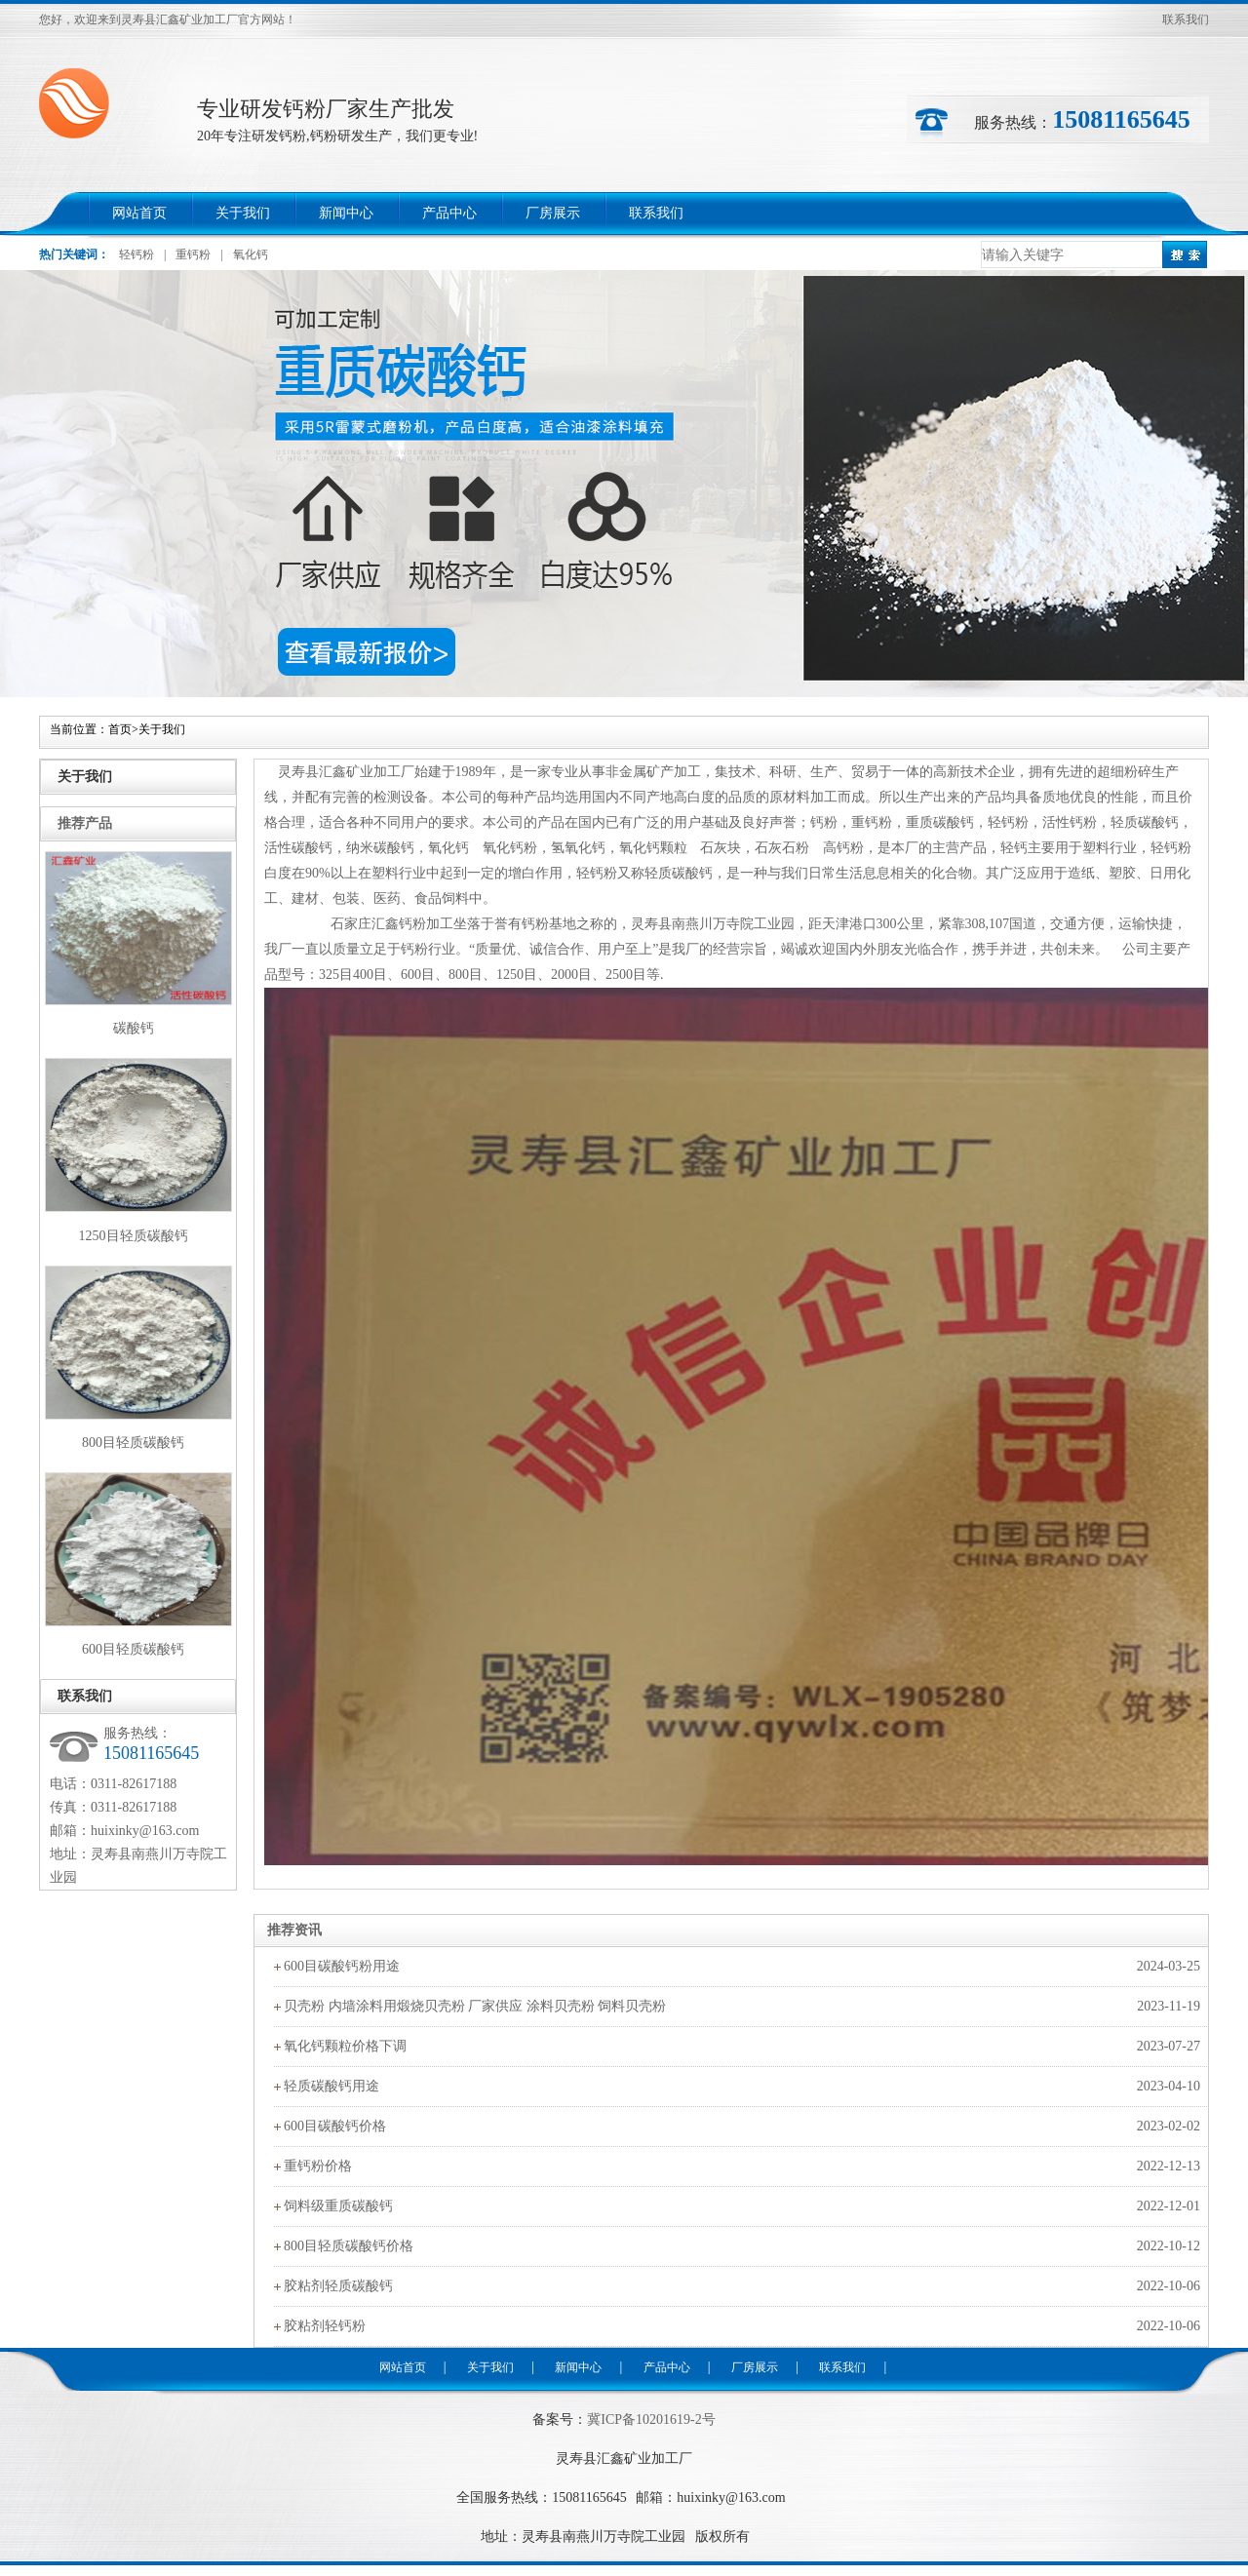 This screenshot has width=1248, height=2576. I want to click on 氧化钙颗粒价格下调, so click(345, 2046).